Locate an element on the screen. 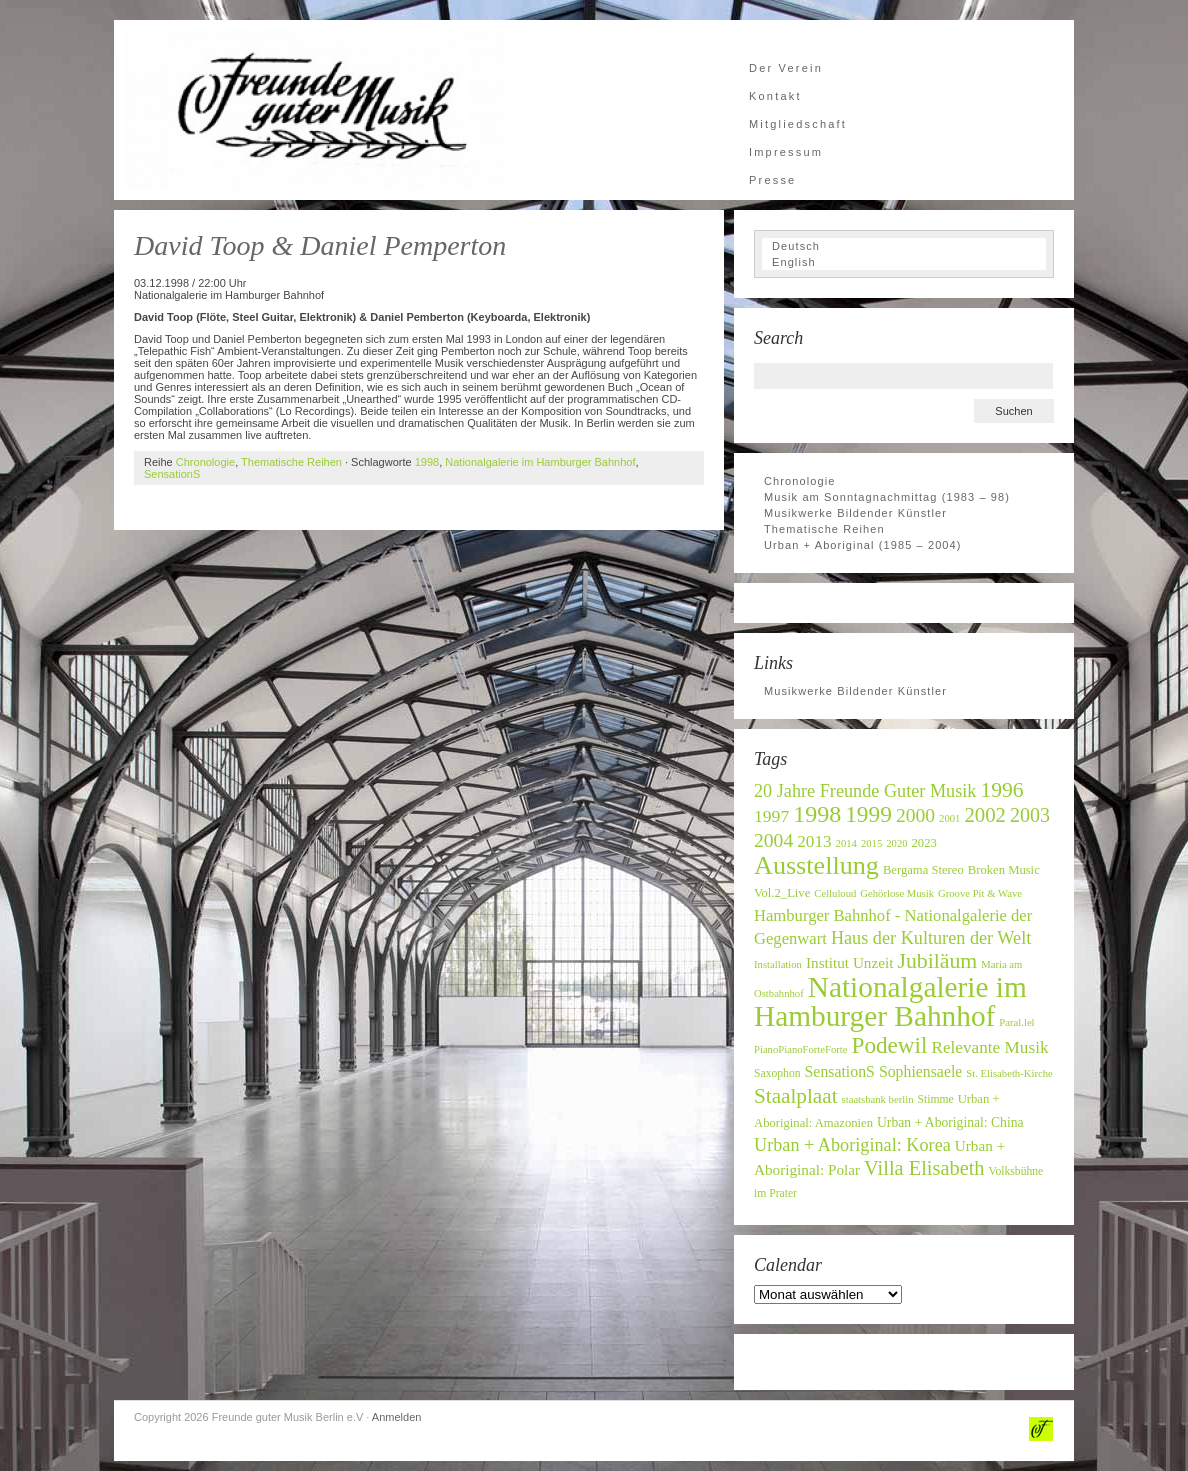 This screenshot has width=1188, height=1471. Jubiläum [Jubiläum (25 Einträge)] is located at coordinates (937, 961).